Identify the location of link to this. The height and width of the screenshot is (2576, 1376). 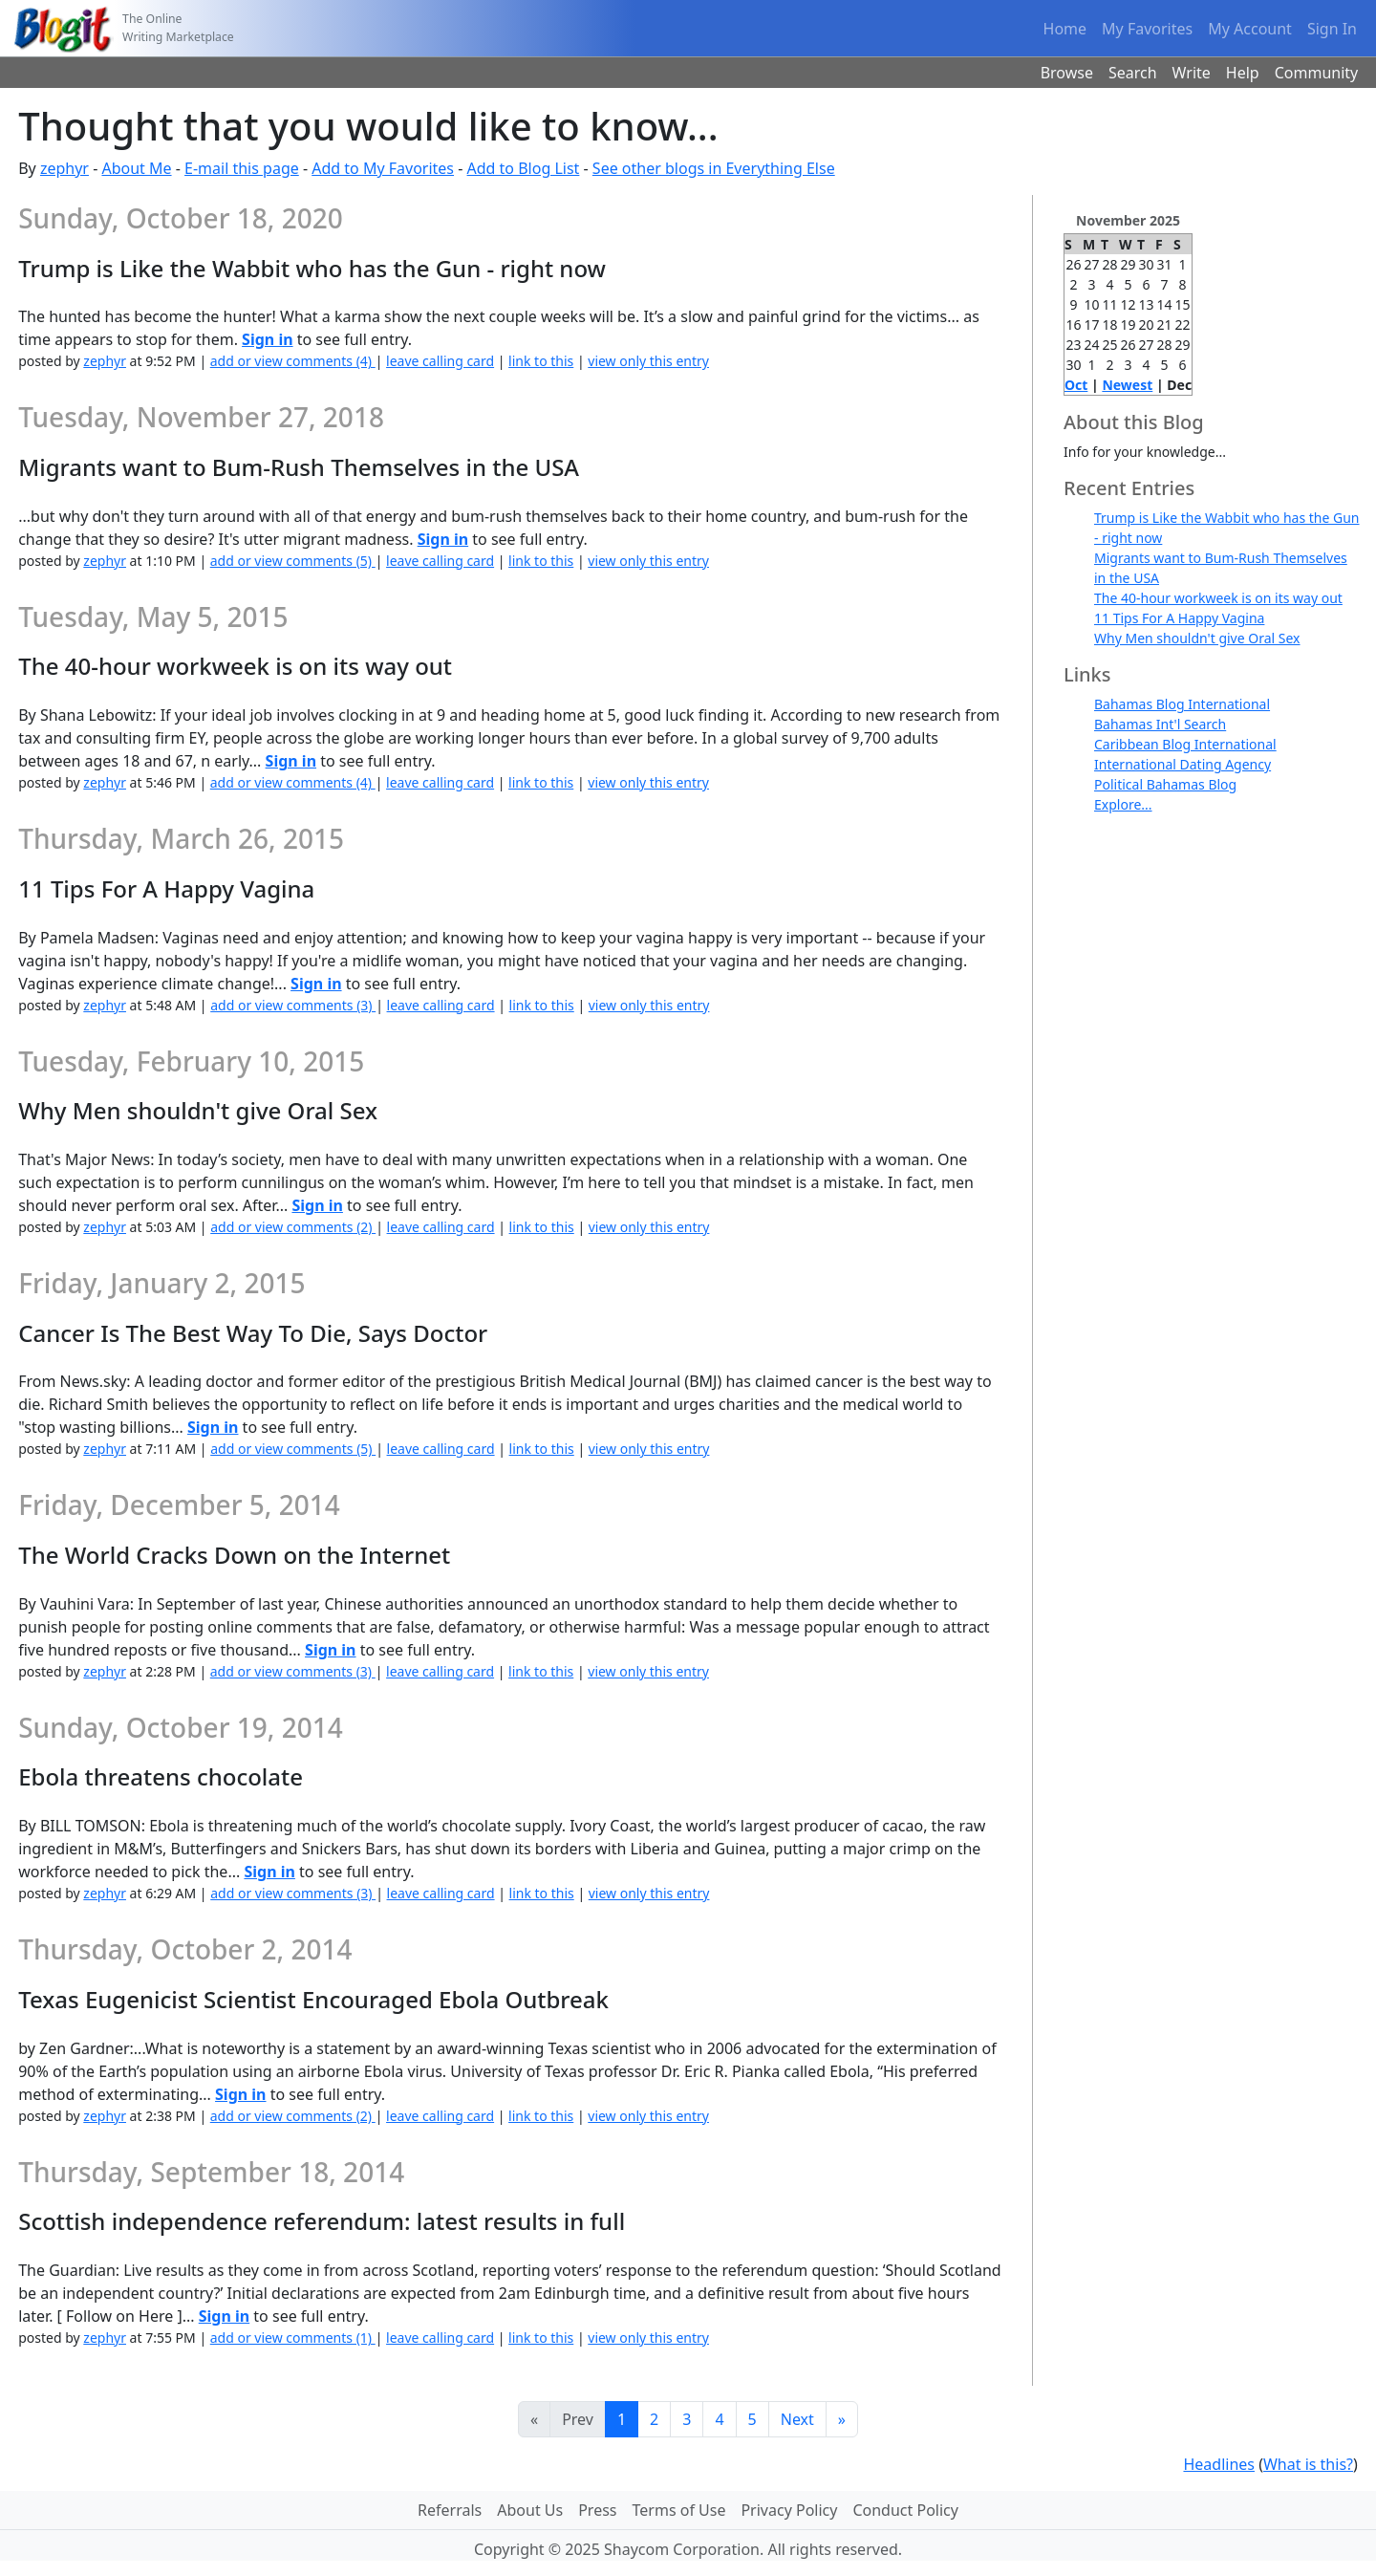
(540, 361).